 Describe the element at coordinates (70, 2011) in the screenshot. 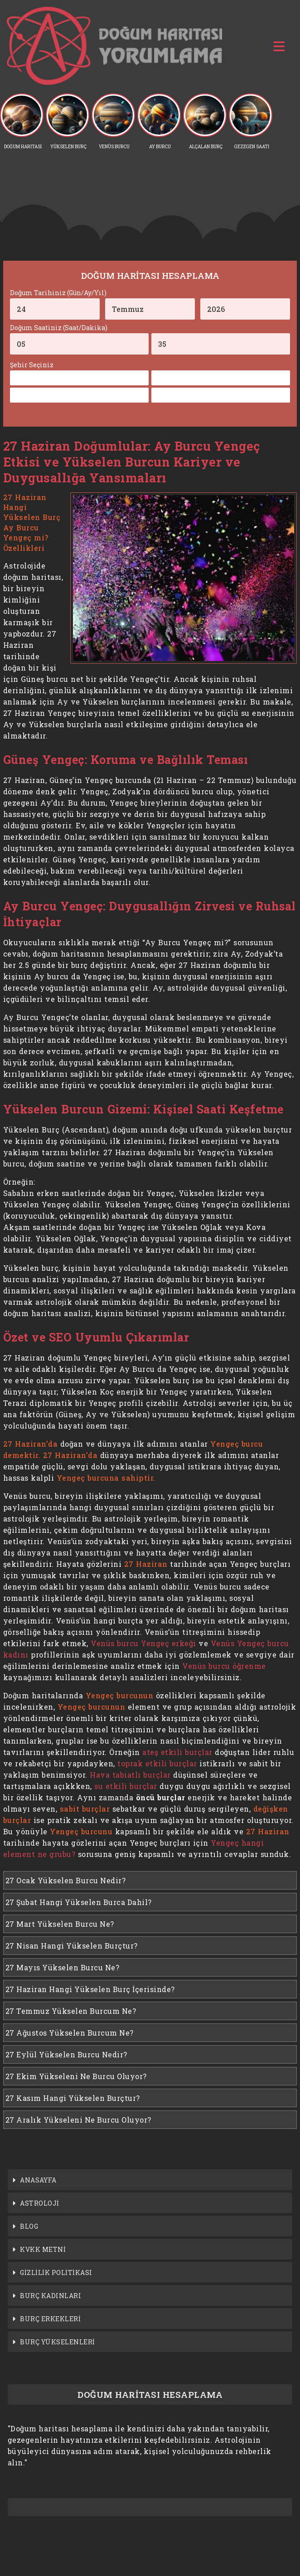

I see `27 Temmuz Yükselen Burcum Ne?` at that location.